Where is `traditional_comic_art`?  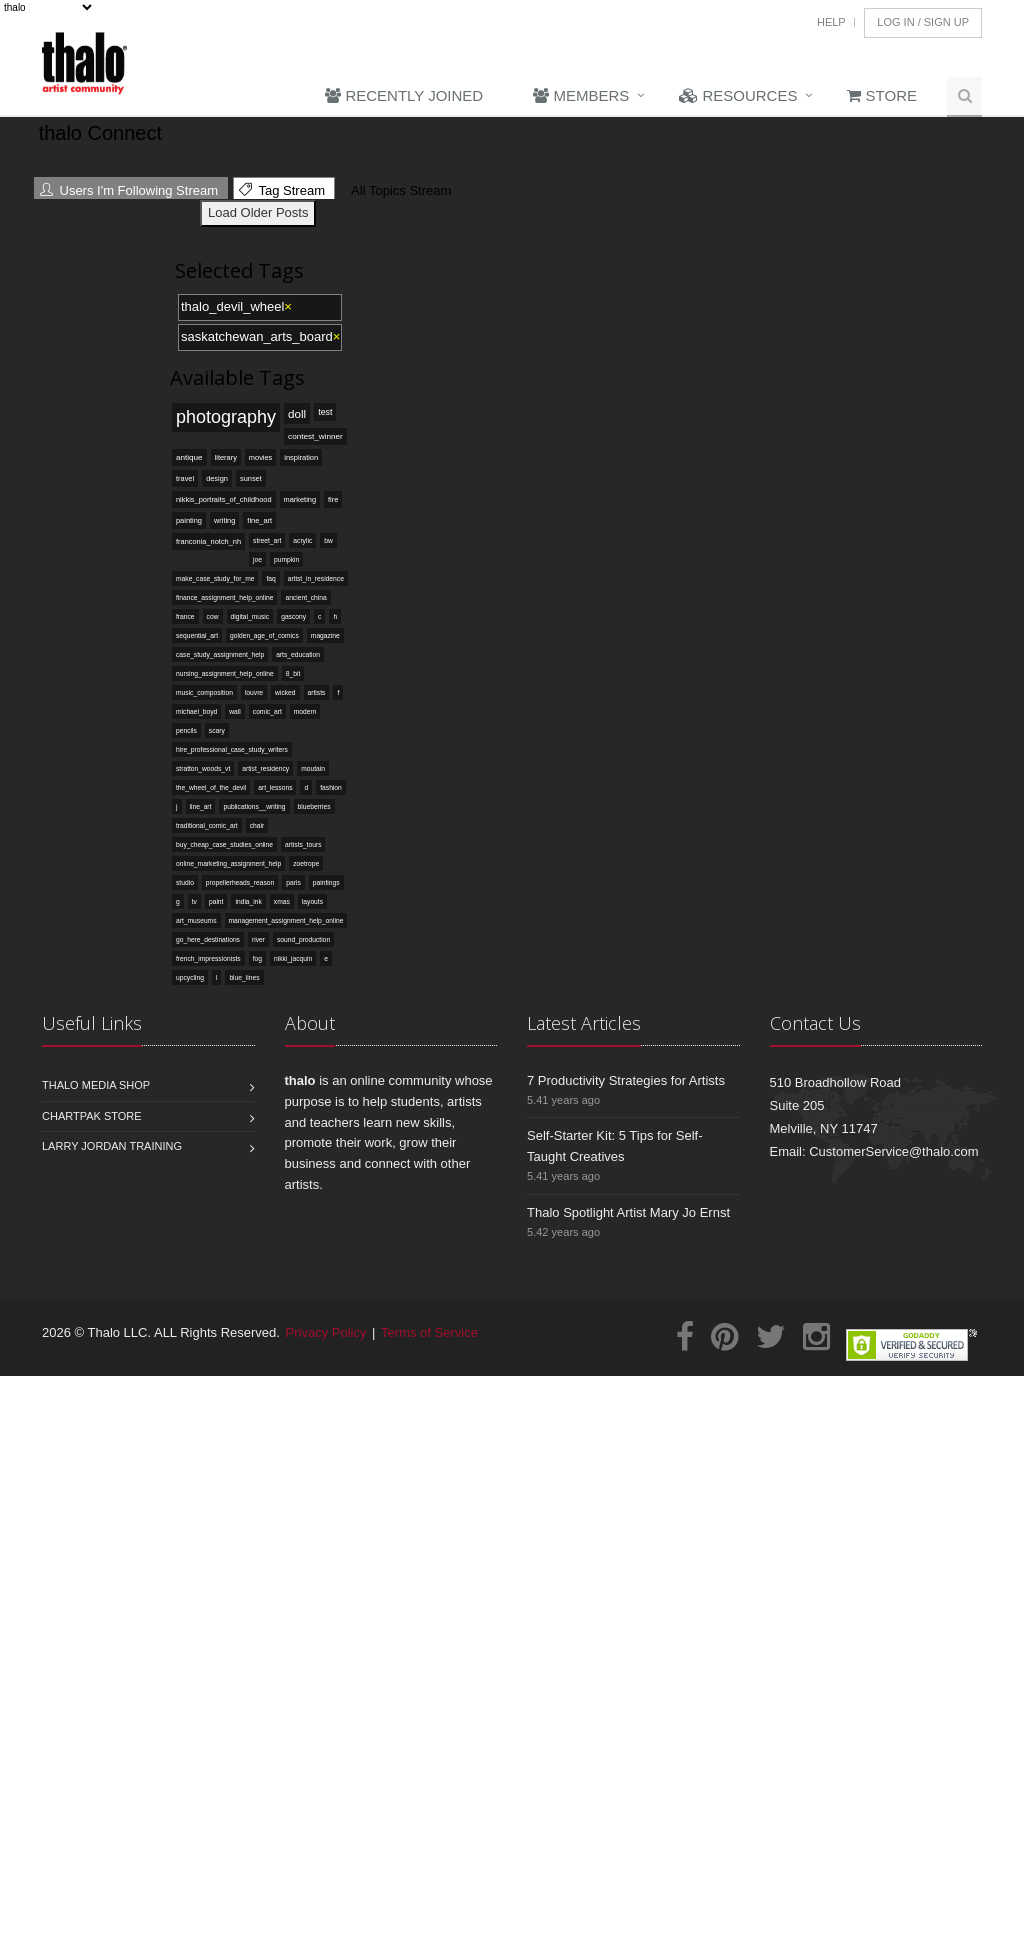 traditional_comic_art is located at coordinates (207, 825).